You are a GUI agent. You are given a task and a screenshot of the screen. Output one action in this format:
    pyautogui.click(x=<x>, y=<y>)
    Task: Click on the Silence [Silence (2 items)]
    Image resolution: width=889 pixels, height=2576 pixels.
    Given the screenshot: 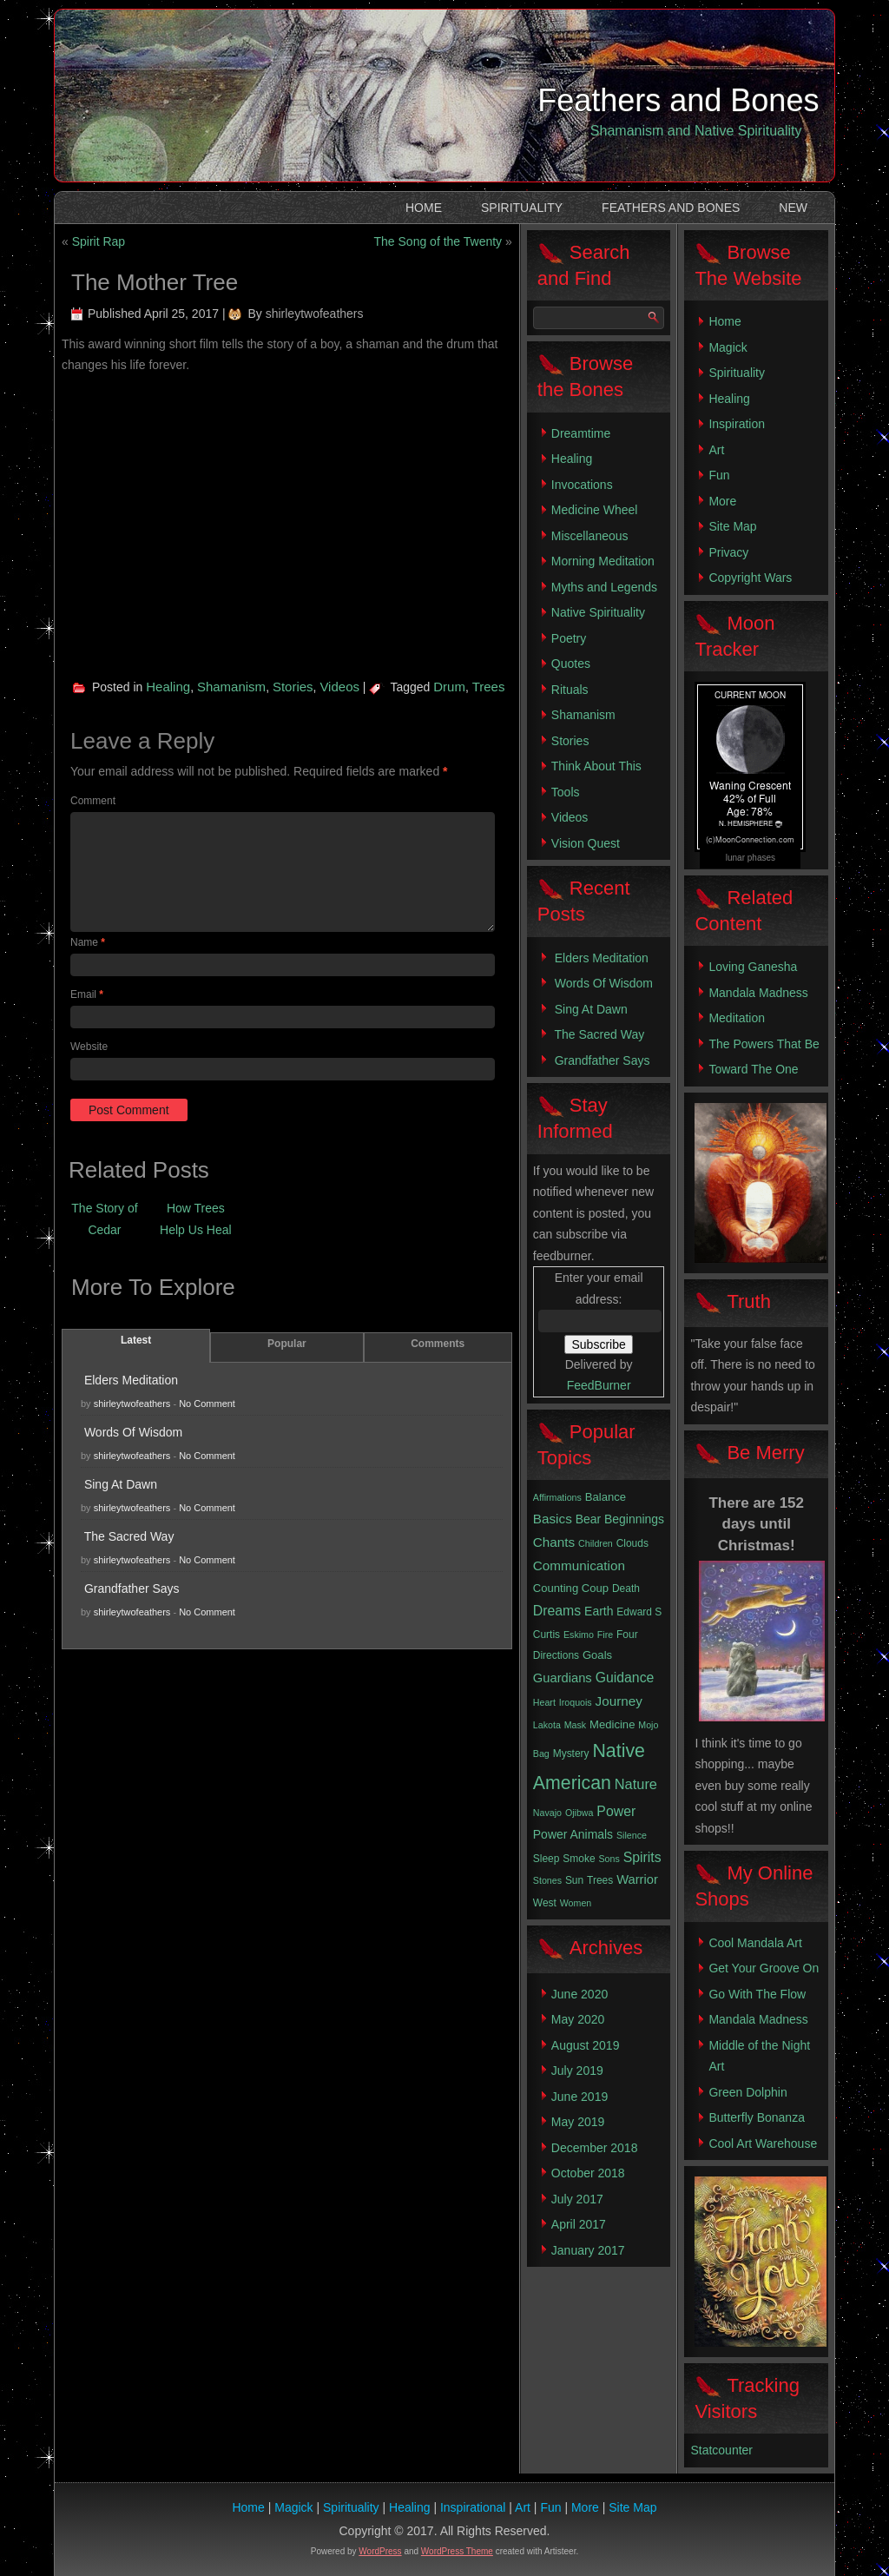 What is the action you would take?
    pyautogui.click(x=631, y=1835)
    